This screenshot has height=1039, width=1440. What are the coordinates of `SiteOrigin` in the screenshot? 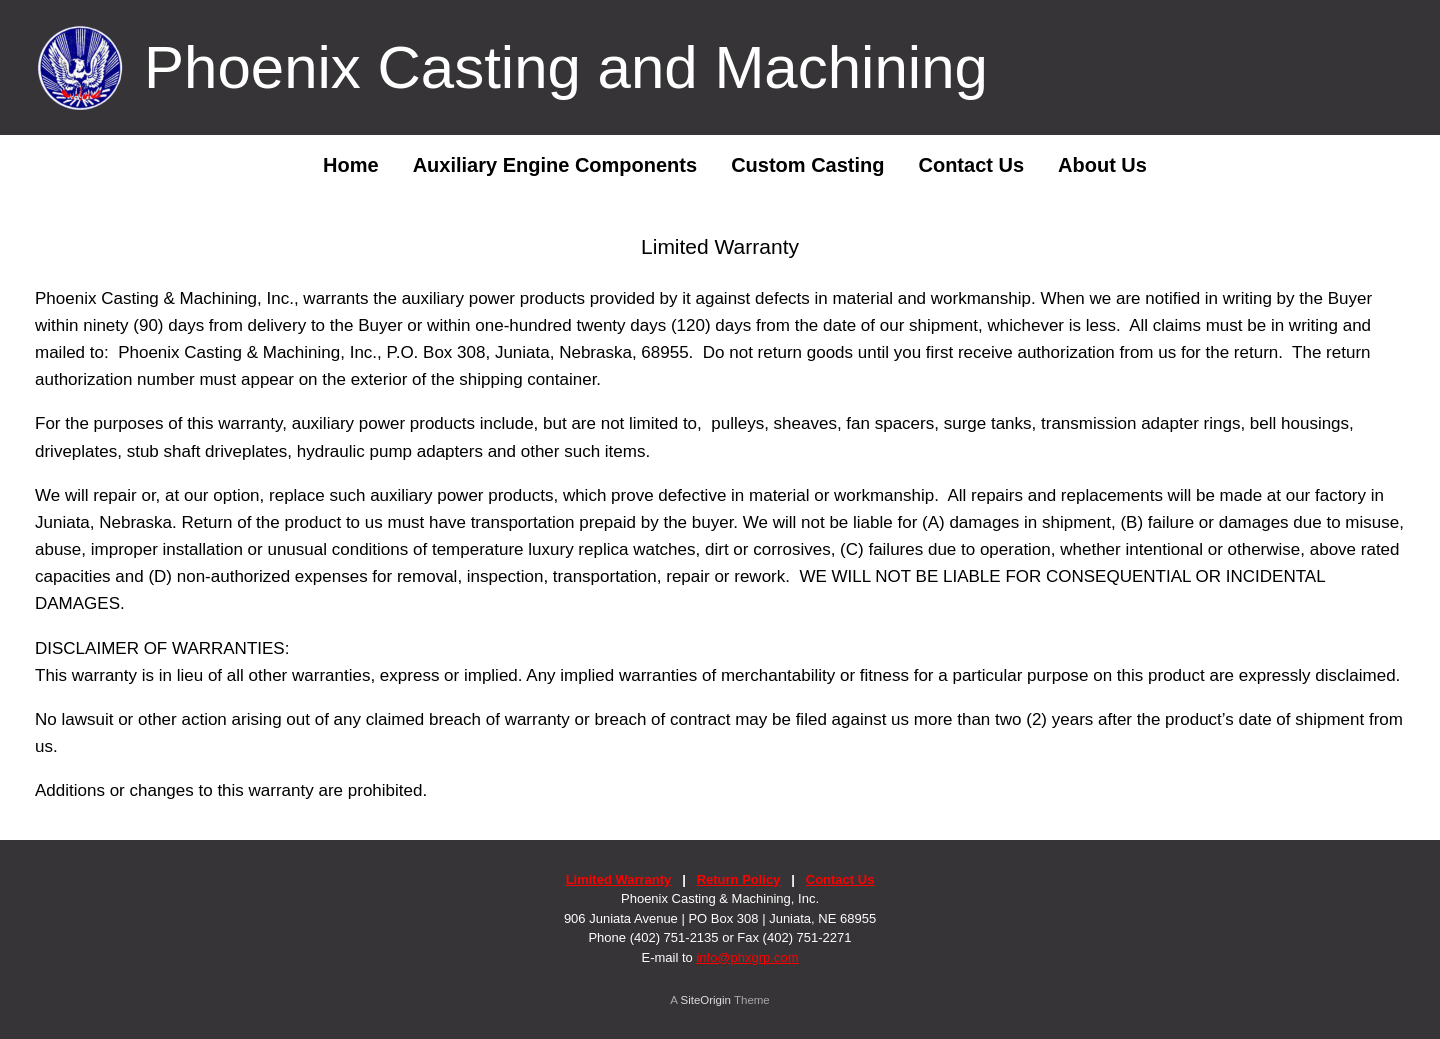 It's located at (705, 1000).